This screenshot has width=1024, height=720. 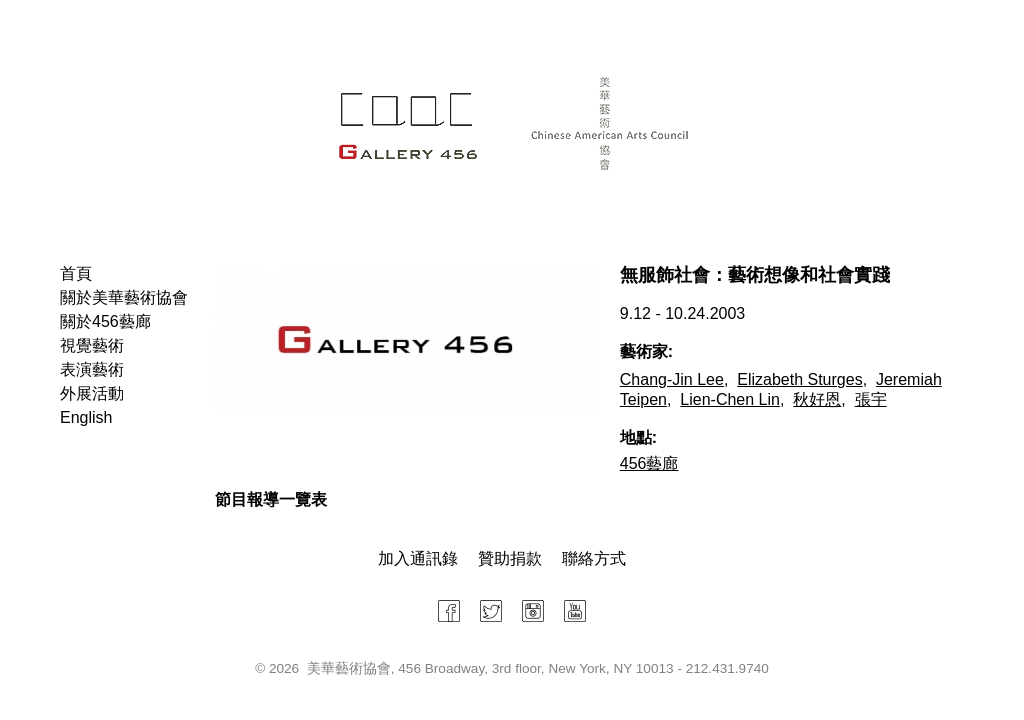 I want to click on 贊助捐款, so click(x=510, y=558).